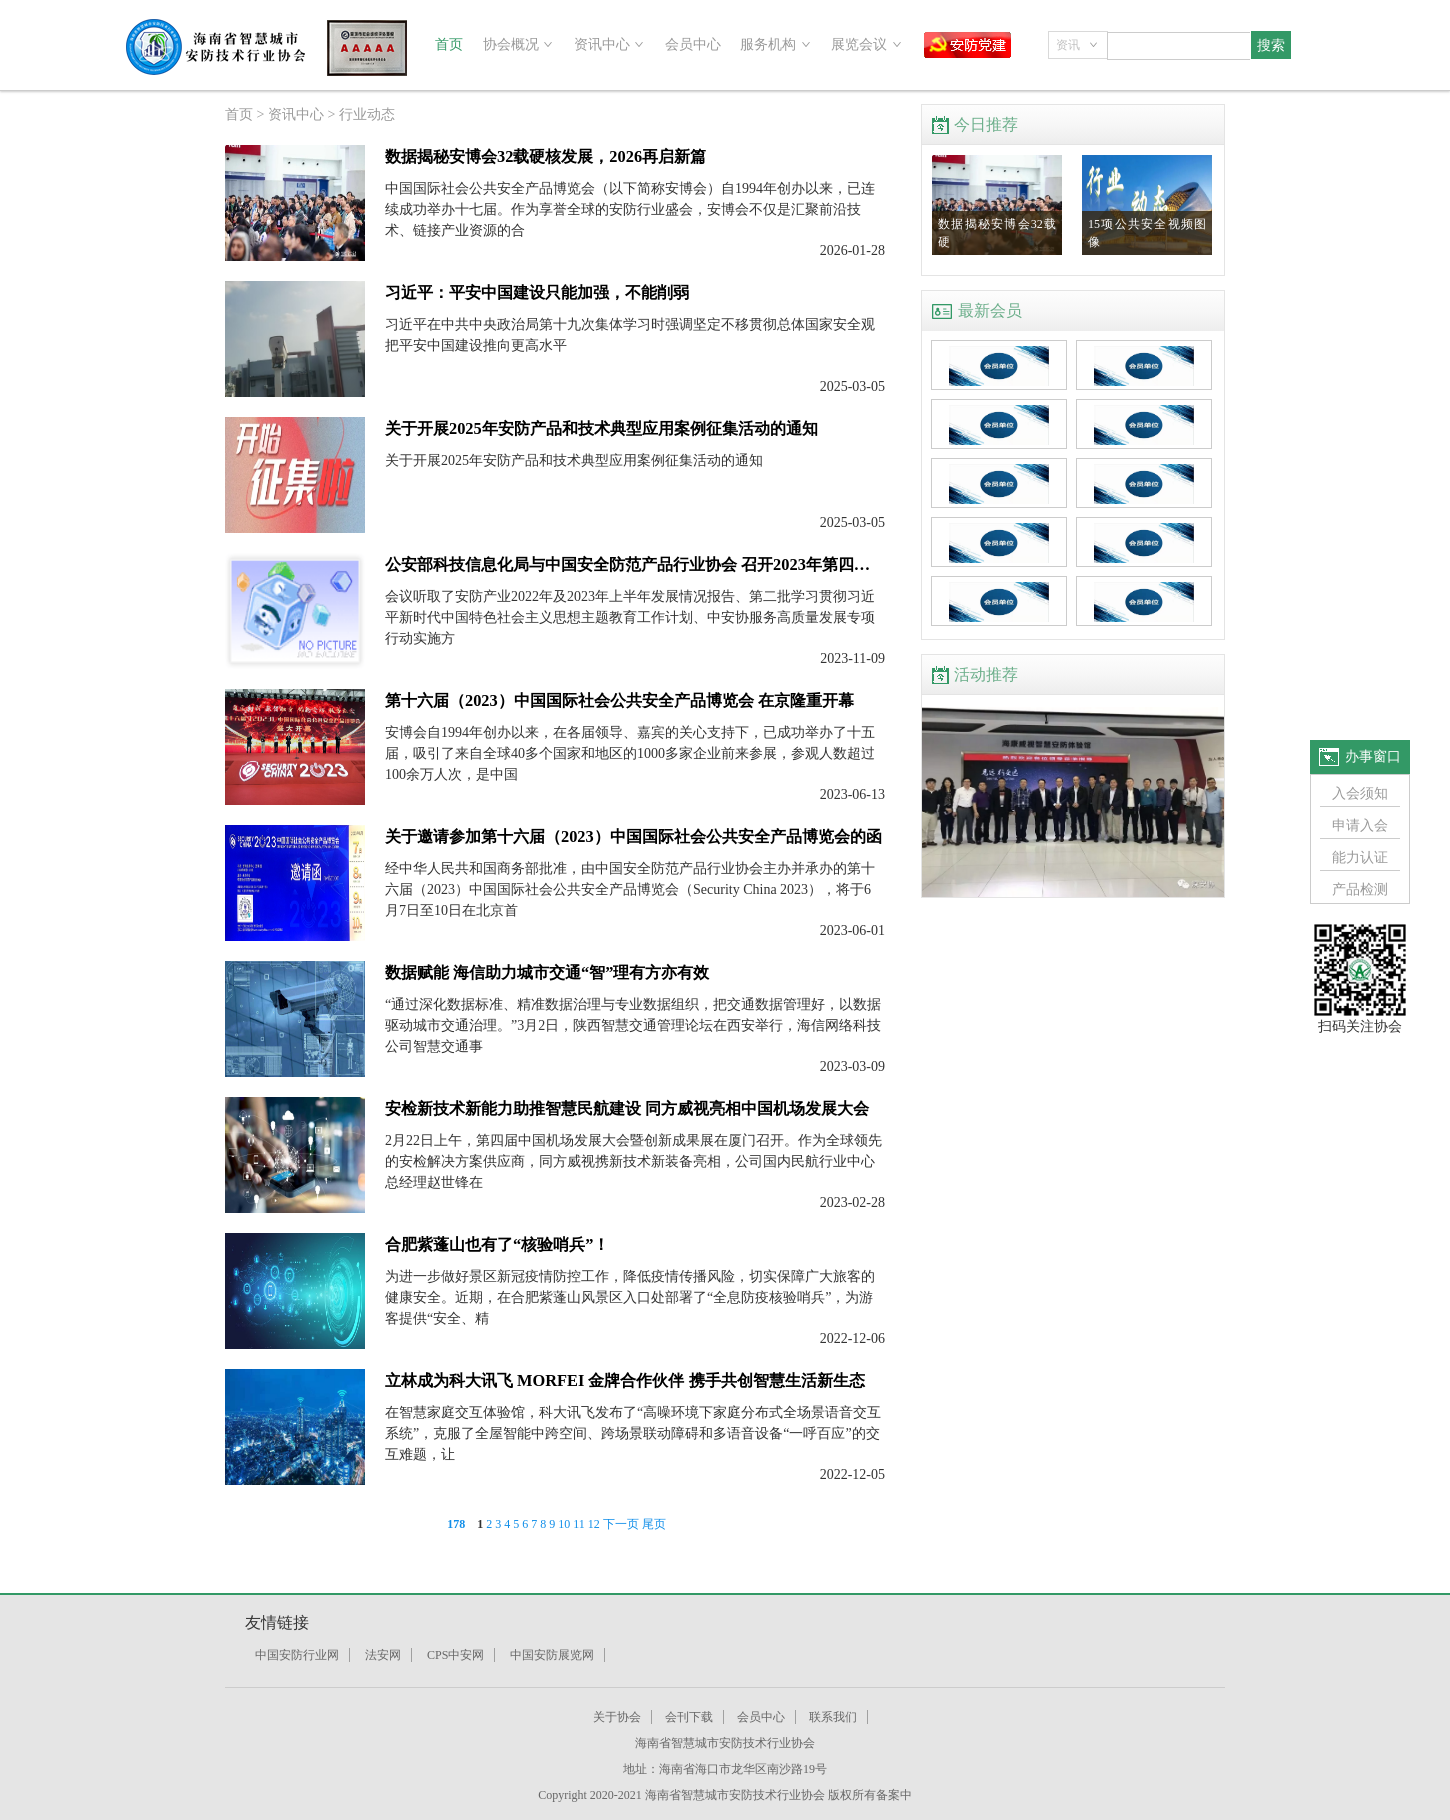 The height and width of the screenshot is (1820, 1450). What do you see at coordinates (449, 44) in the screenshot?
I see `首页` at bounding box center [449, 44].